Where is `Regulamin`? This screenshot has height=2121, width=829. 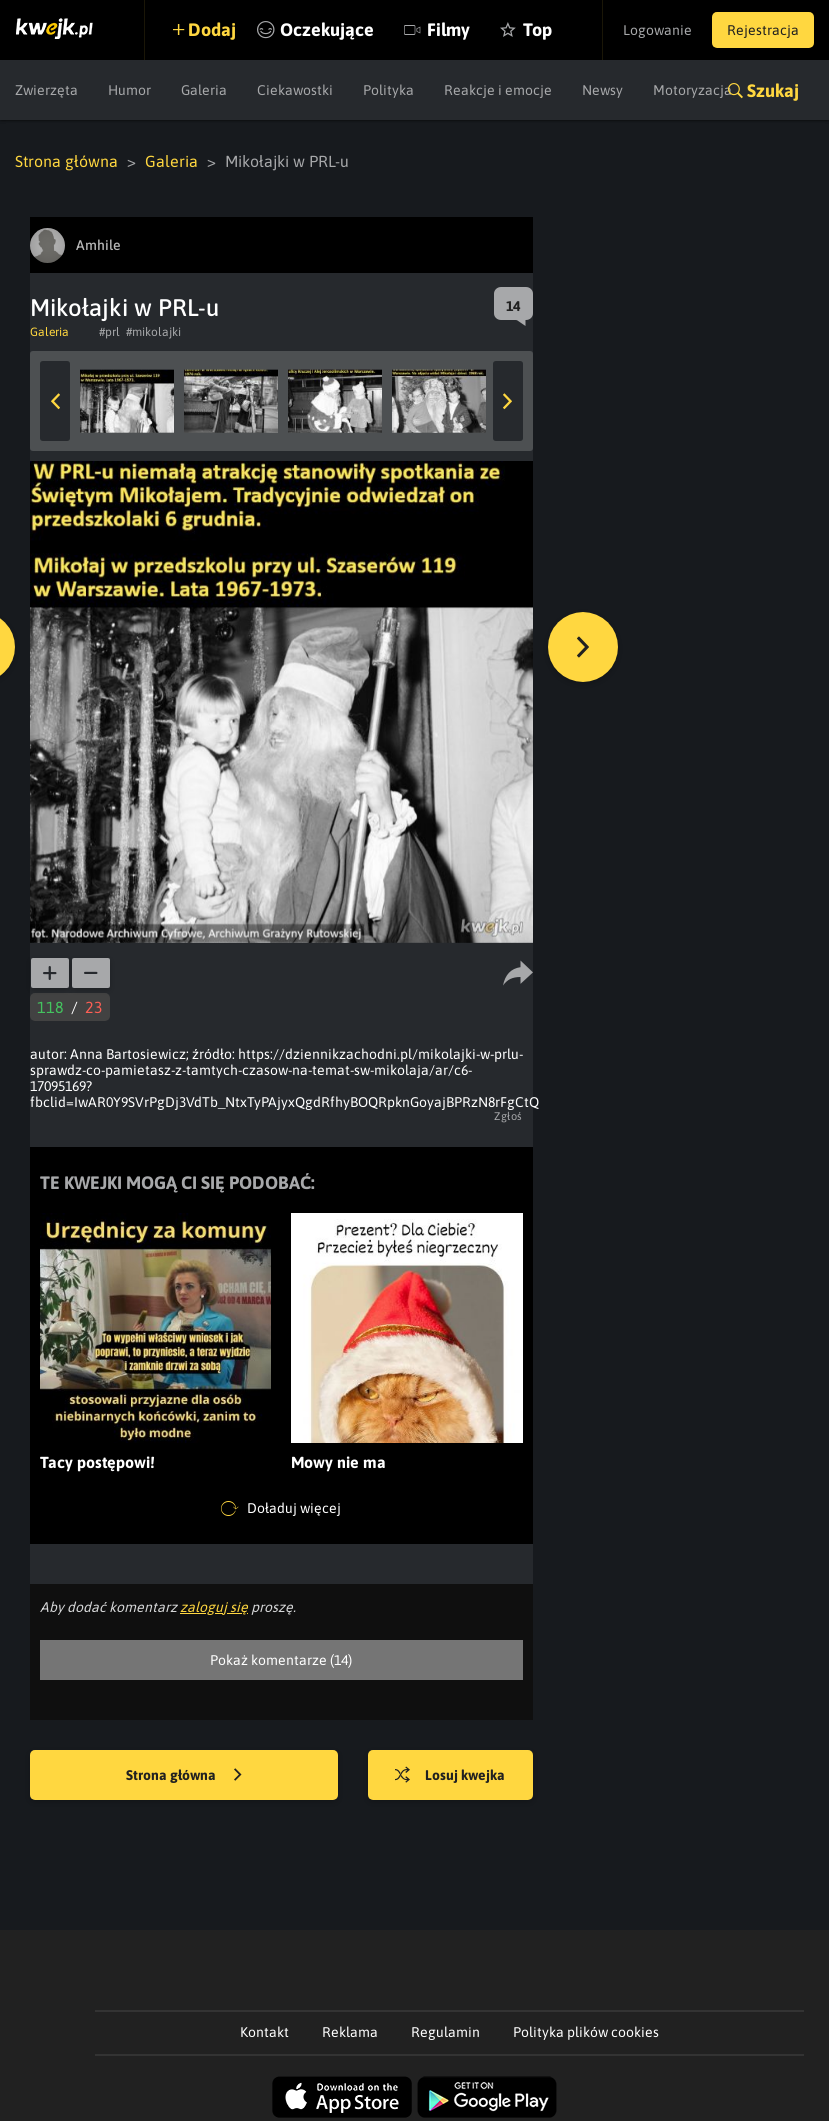 Regulamin is located at coordinates (445, 2032).